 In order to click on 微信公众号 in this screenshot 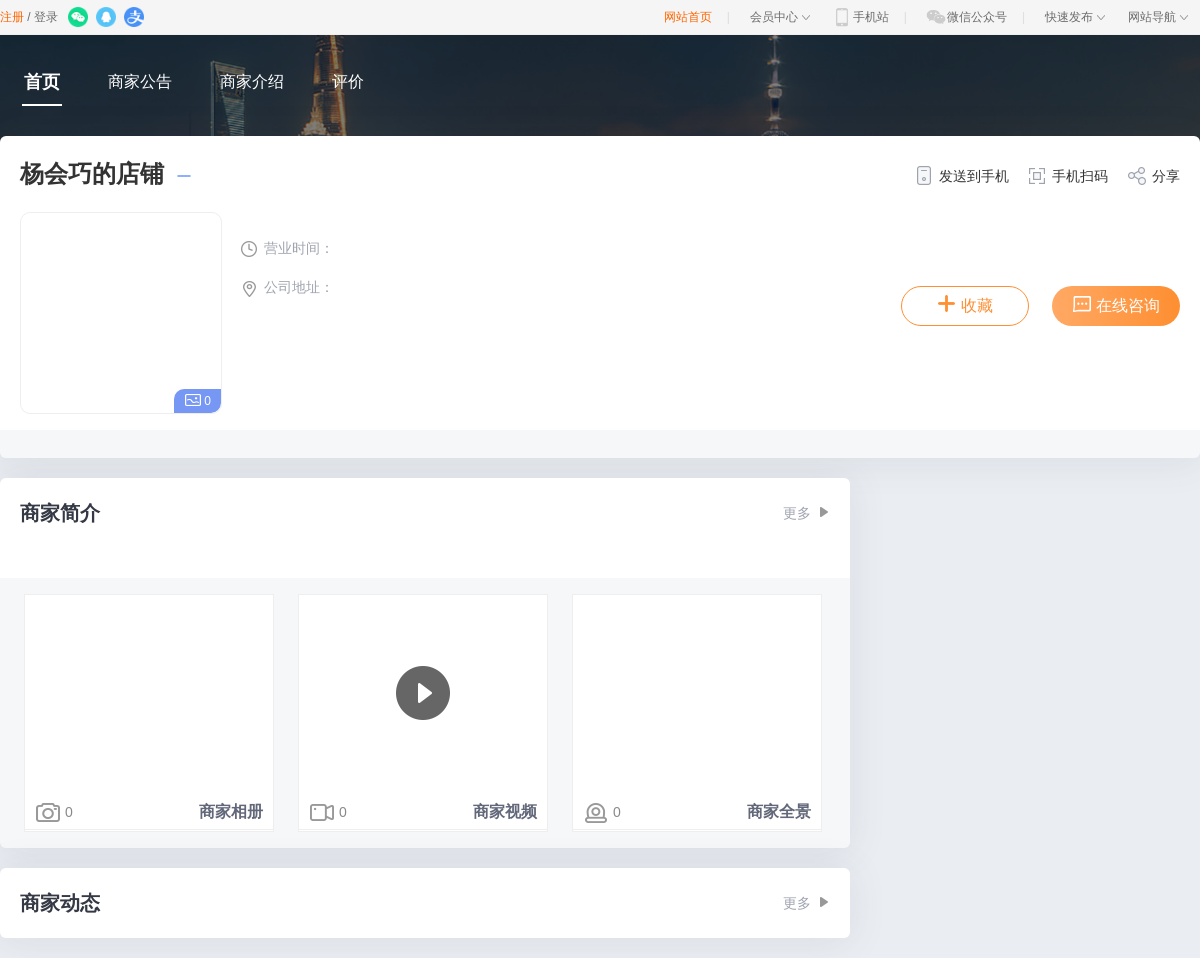, I will do `click(966, 17)`.